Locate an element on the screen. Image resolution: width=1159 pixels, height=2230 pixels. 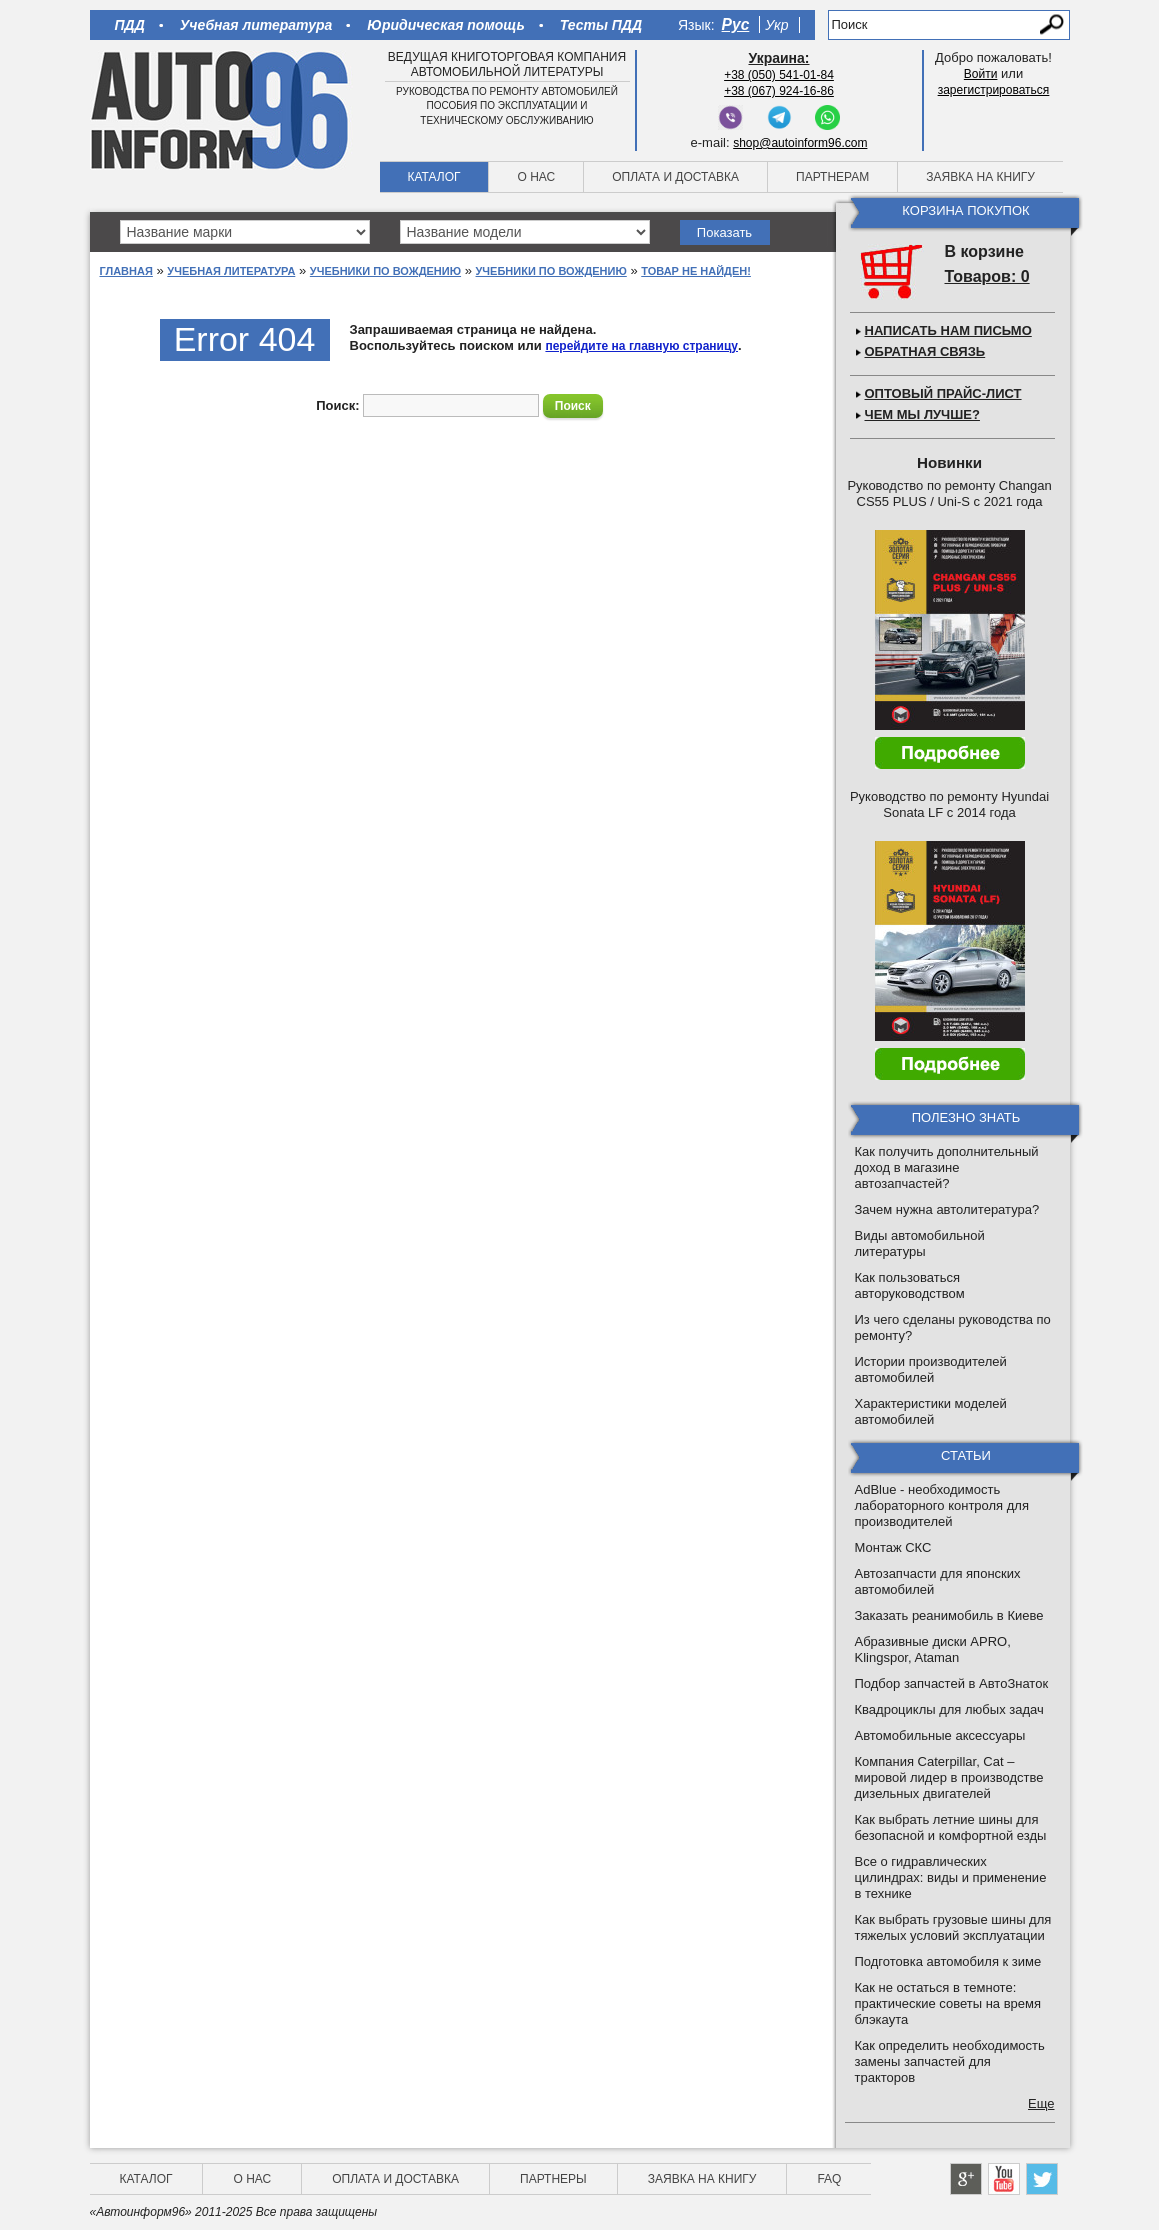
Учебники по вождению is located at coordinates (385, 271).